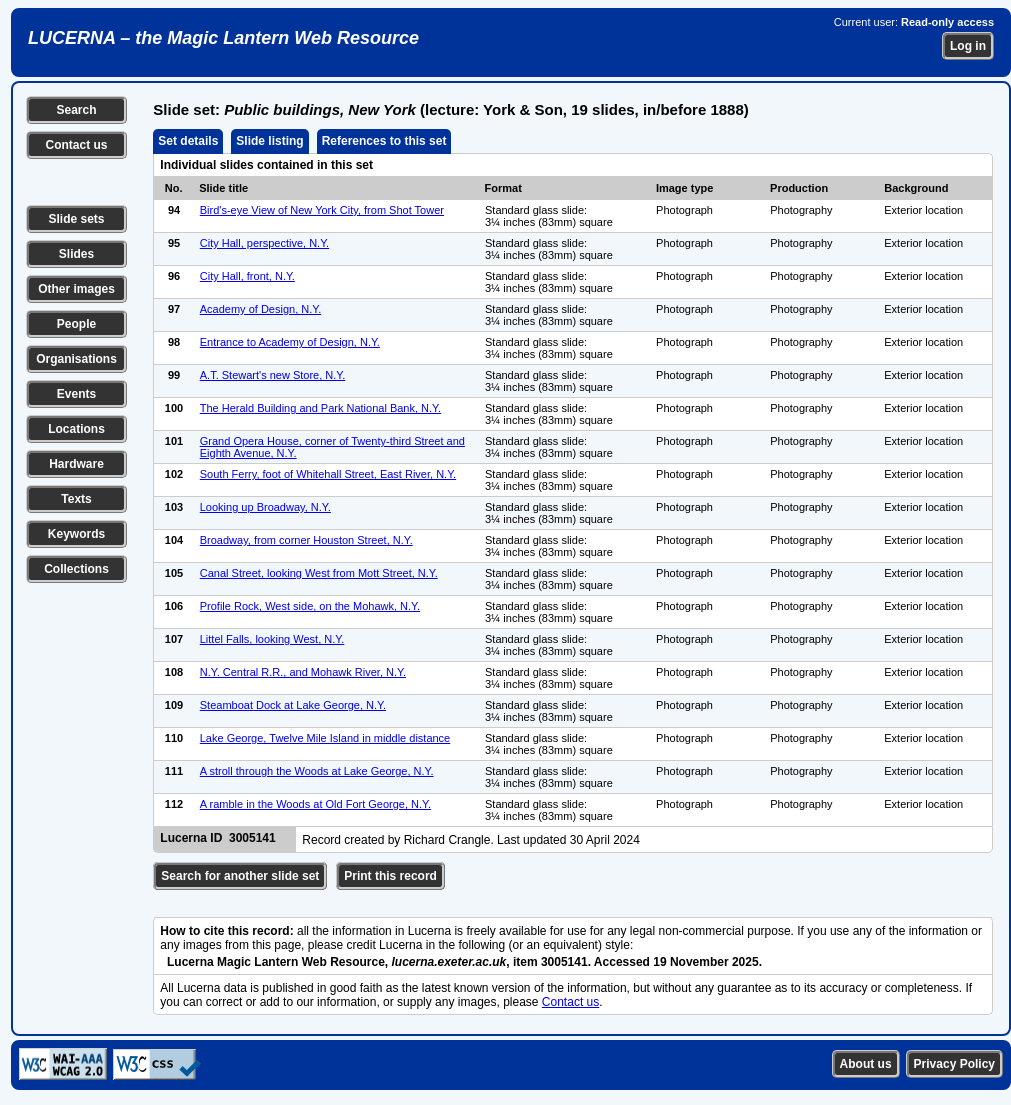 This screenshot has width=1011, height=1105. Describe the element at coordinates (325, 738) in the screenshot. I see `Lake George, Twelve Mile Island in middle distance` at that location.